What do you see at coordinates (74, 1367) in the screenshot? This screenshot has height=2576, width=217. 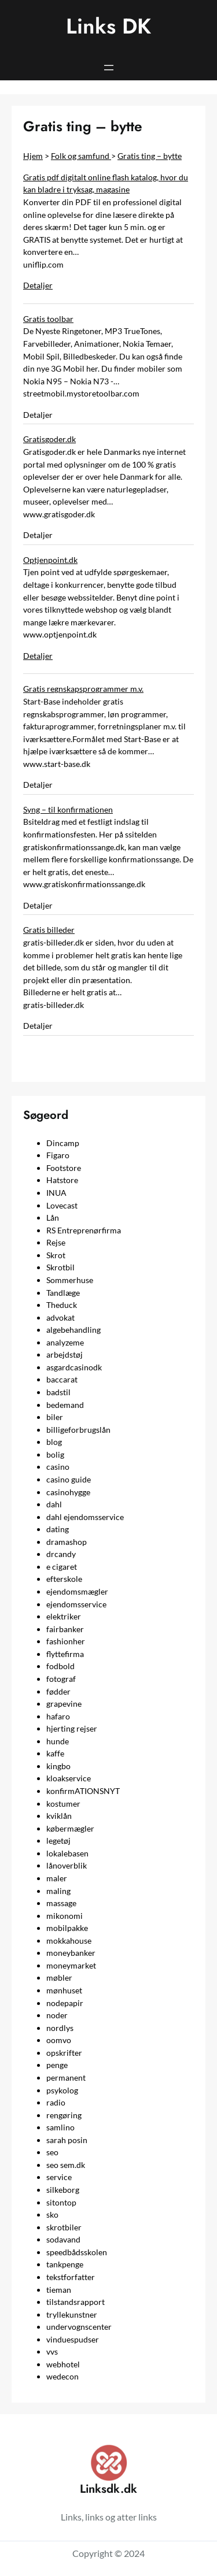 I see `asgardcasinodk` at bounding box center [74, 1367].